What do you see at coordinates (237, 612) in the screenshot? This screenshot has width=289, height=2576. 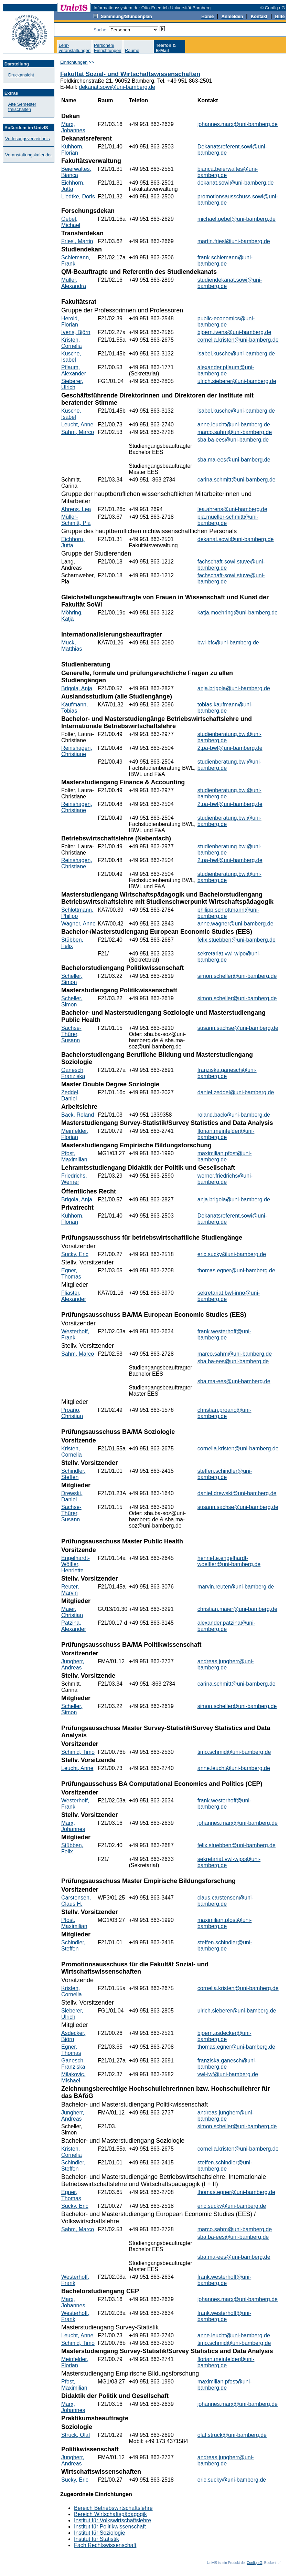 I see `katja.moehring@uni-bamberg.de` at bounding box center [237, 612].